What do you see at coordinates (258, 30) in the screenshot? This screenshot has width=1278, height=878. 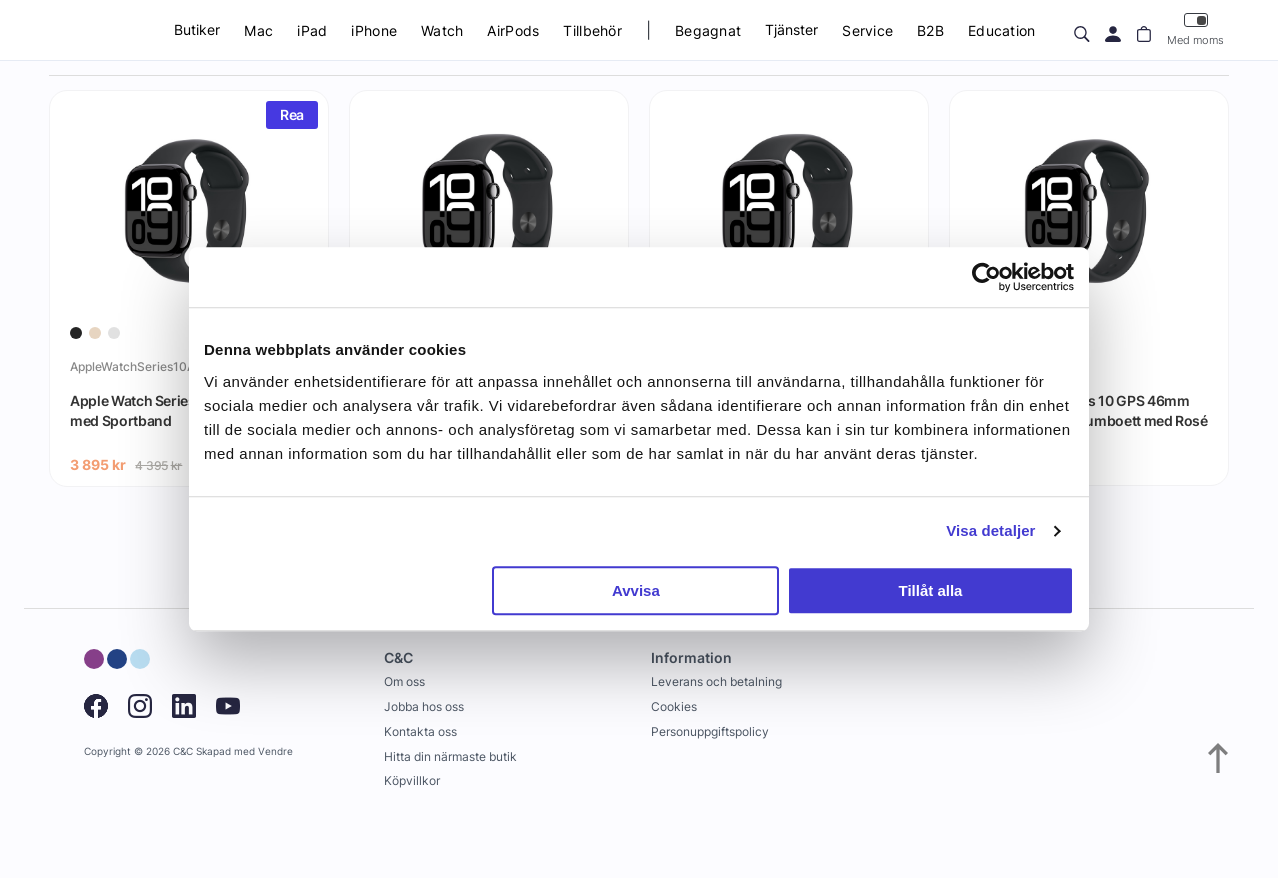 I see `Mac` at bounding box center [258, 30].